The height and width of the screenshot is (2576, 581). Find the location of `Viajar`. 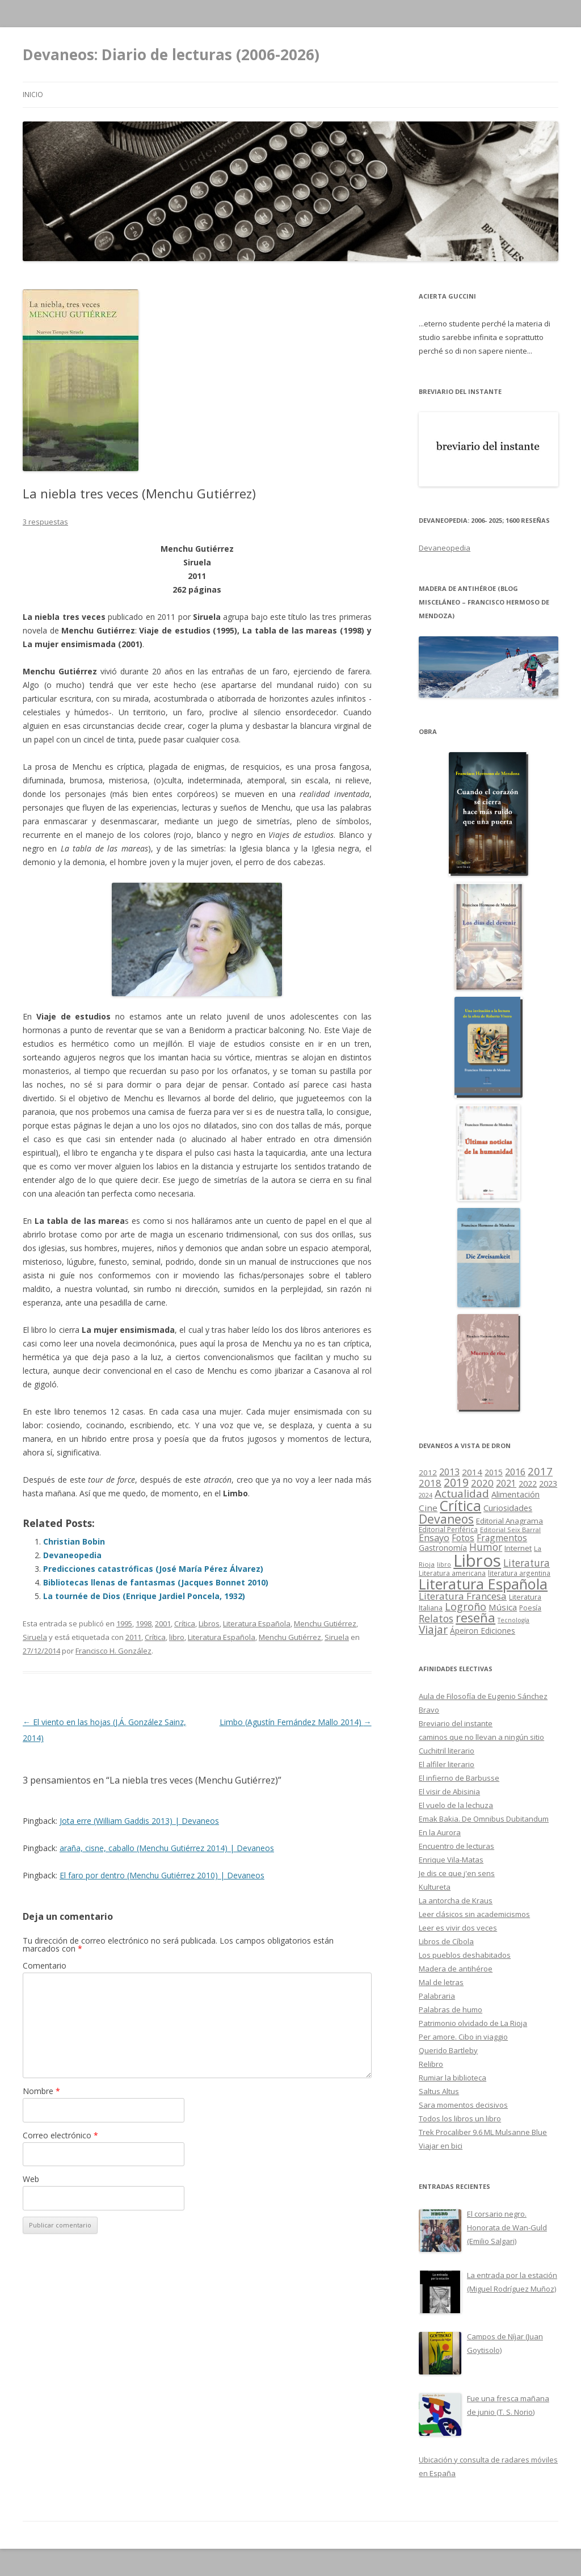

Viajar is located at coordinates (433, 1629).